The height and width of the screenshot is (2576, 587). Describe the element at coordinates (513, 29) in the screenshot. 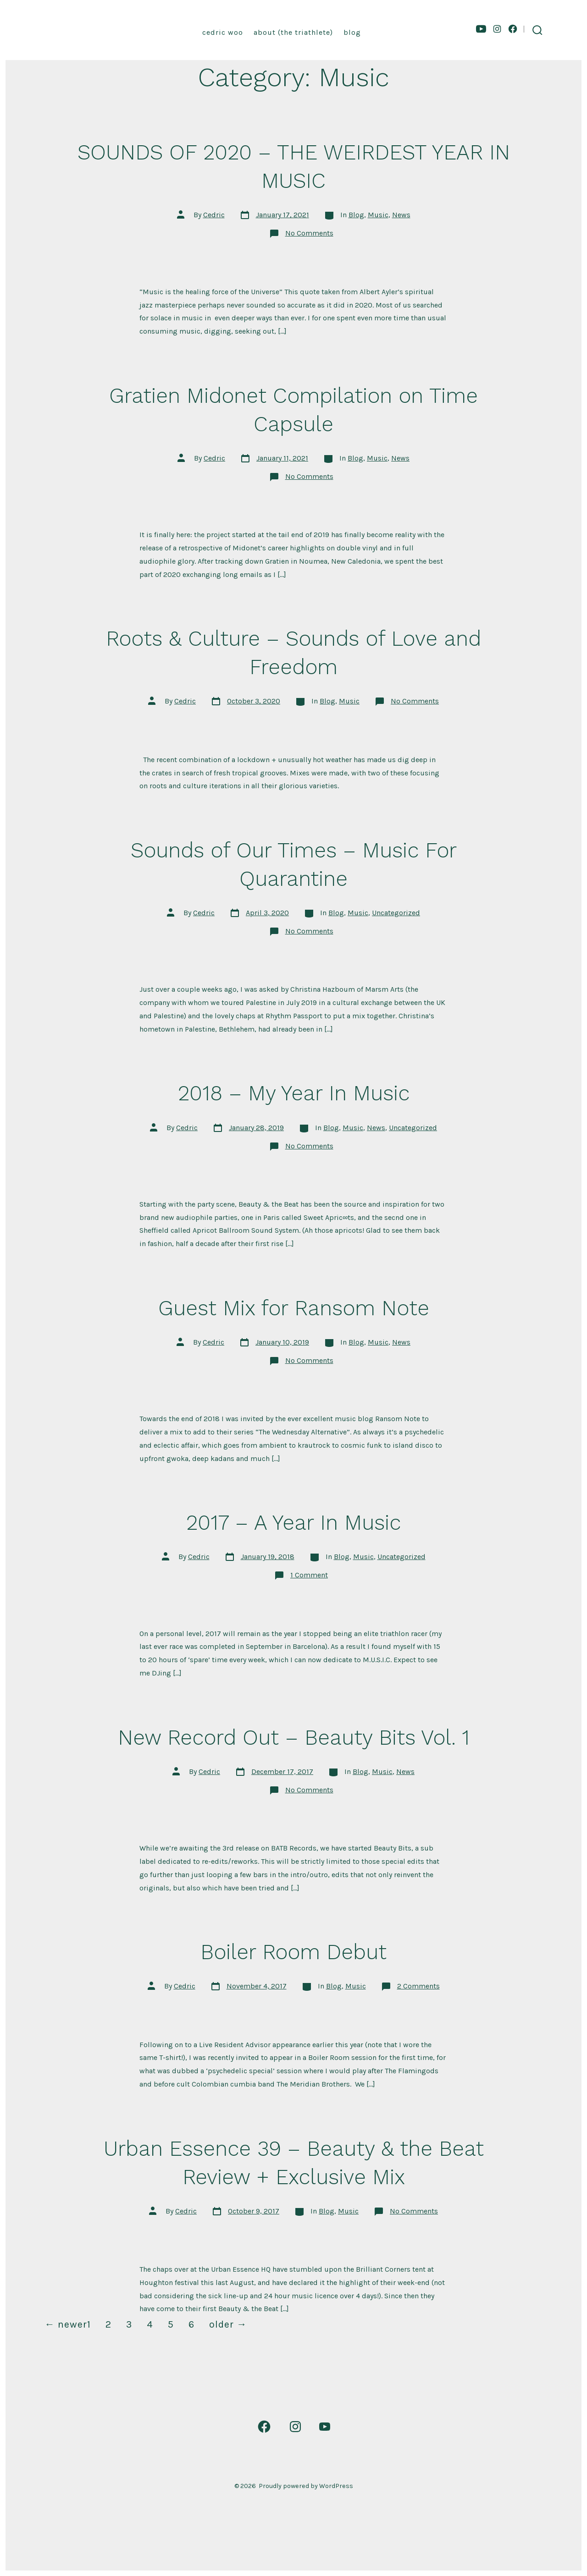

I see `[Open Facebook in a new tab]` at that location.